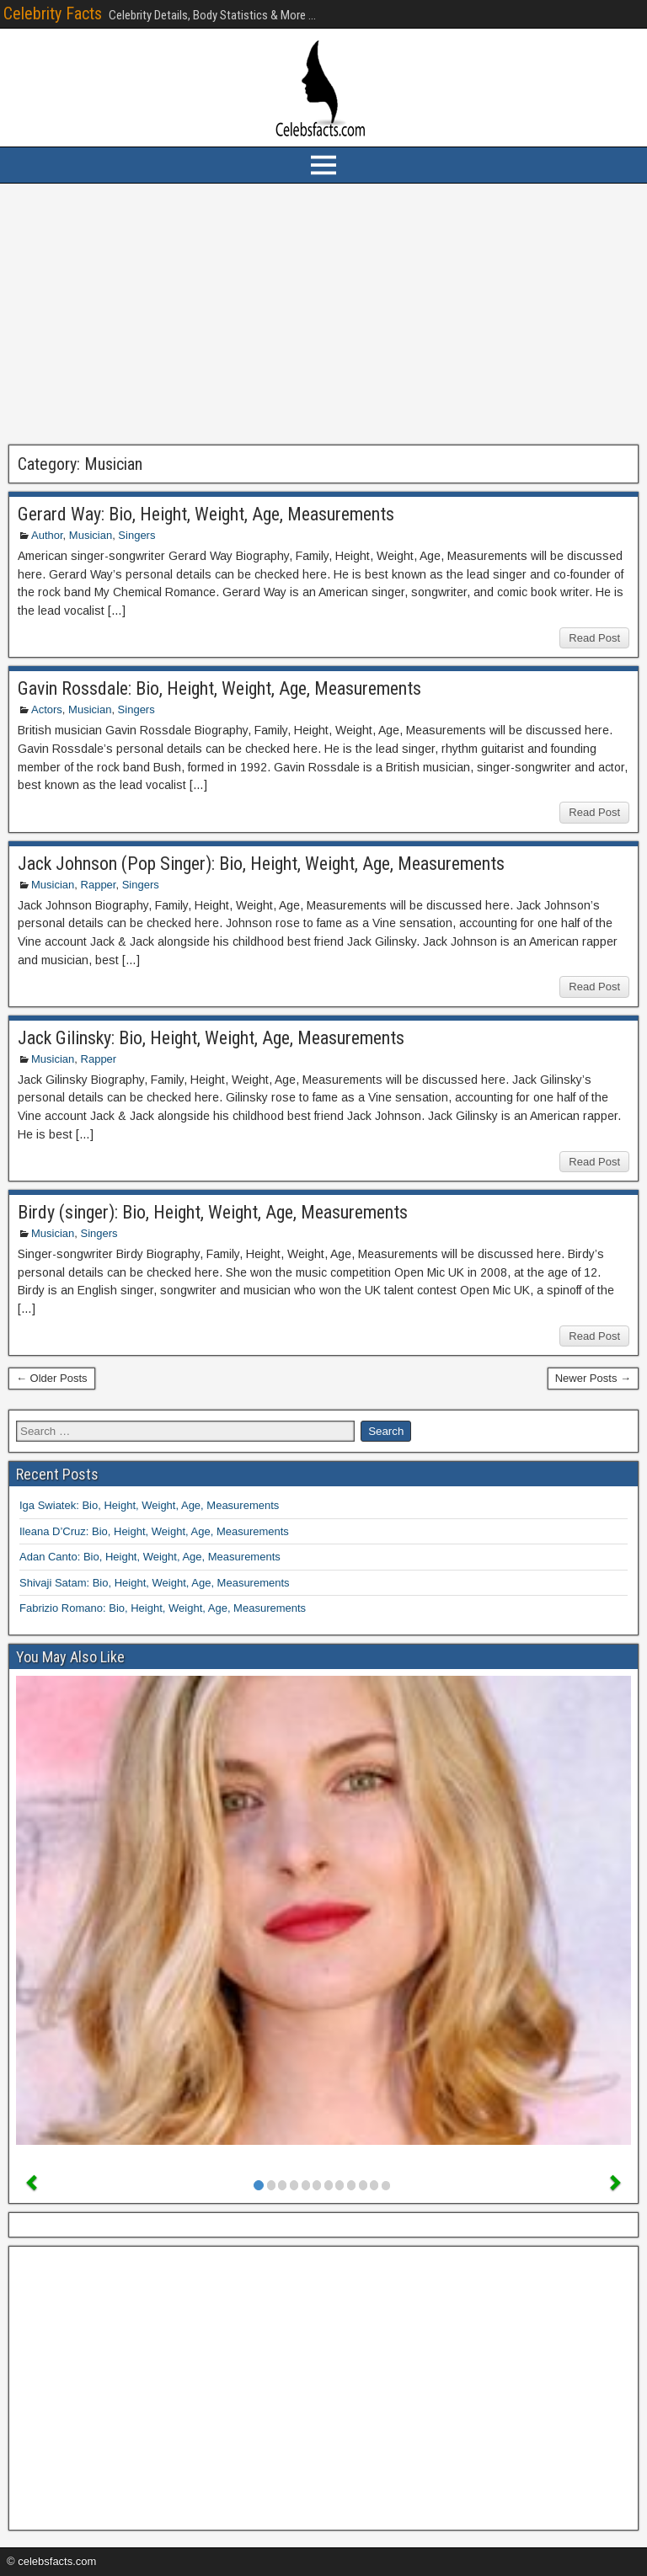 Image resolution: width=647 pixels, height=2576 pixels. What do you see at coordinates (594, 638) in the screenshot?
I see `Read Post` at bounding box center [594, 638].